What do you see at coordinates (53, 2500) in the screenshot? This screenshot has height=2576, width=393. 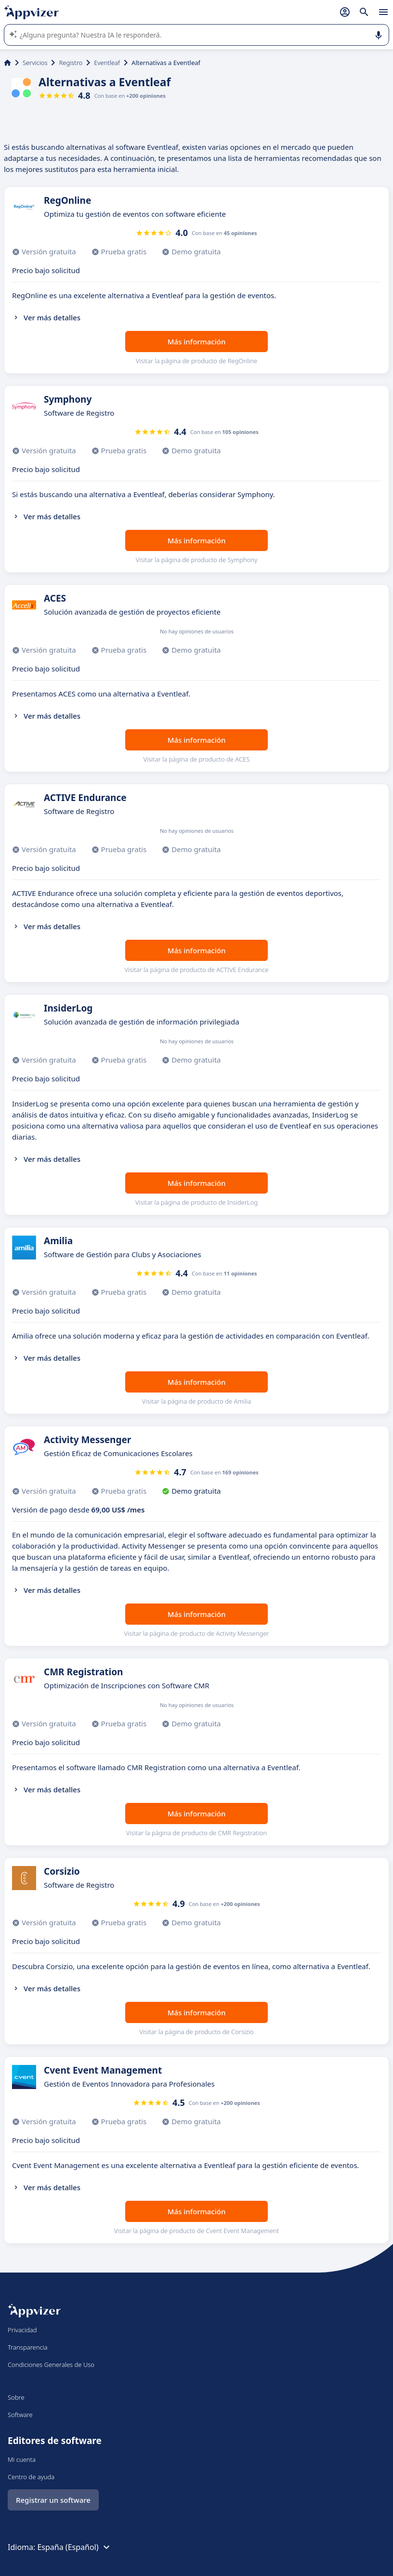 I see `Registrar un software` at bounding box center [53, 2500].